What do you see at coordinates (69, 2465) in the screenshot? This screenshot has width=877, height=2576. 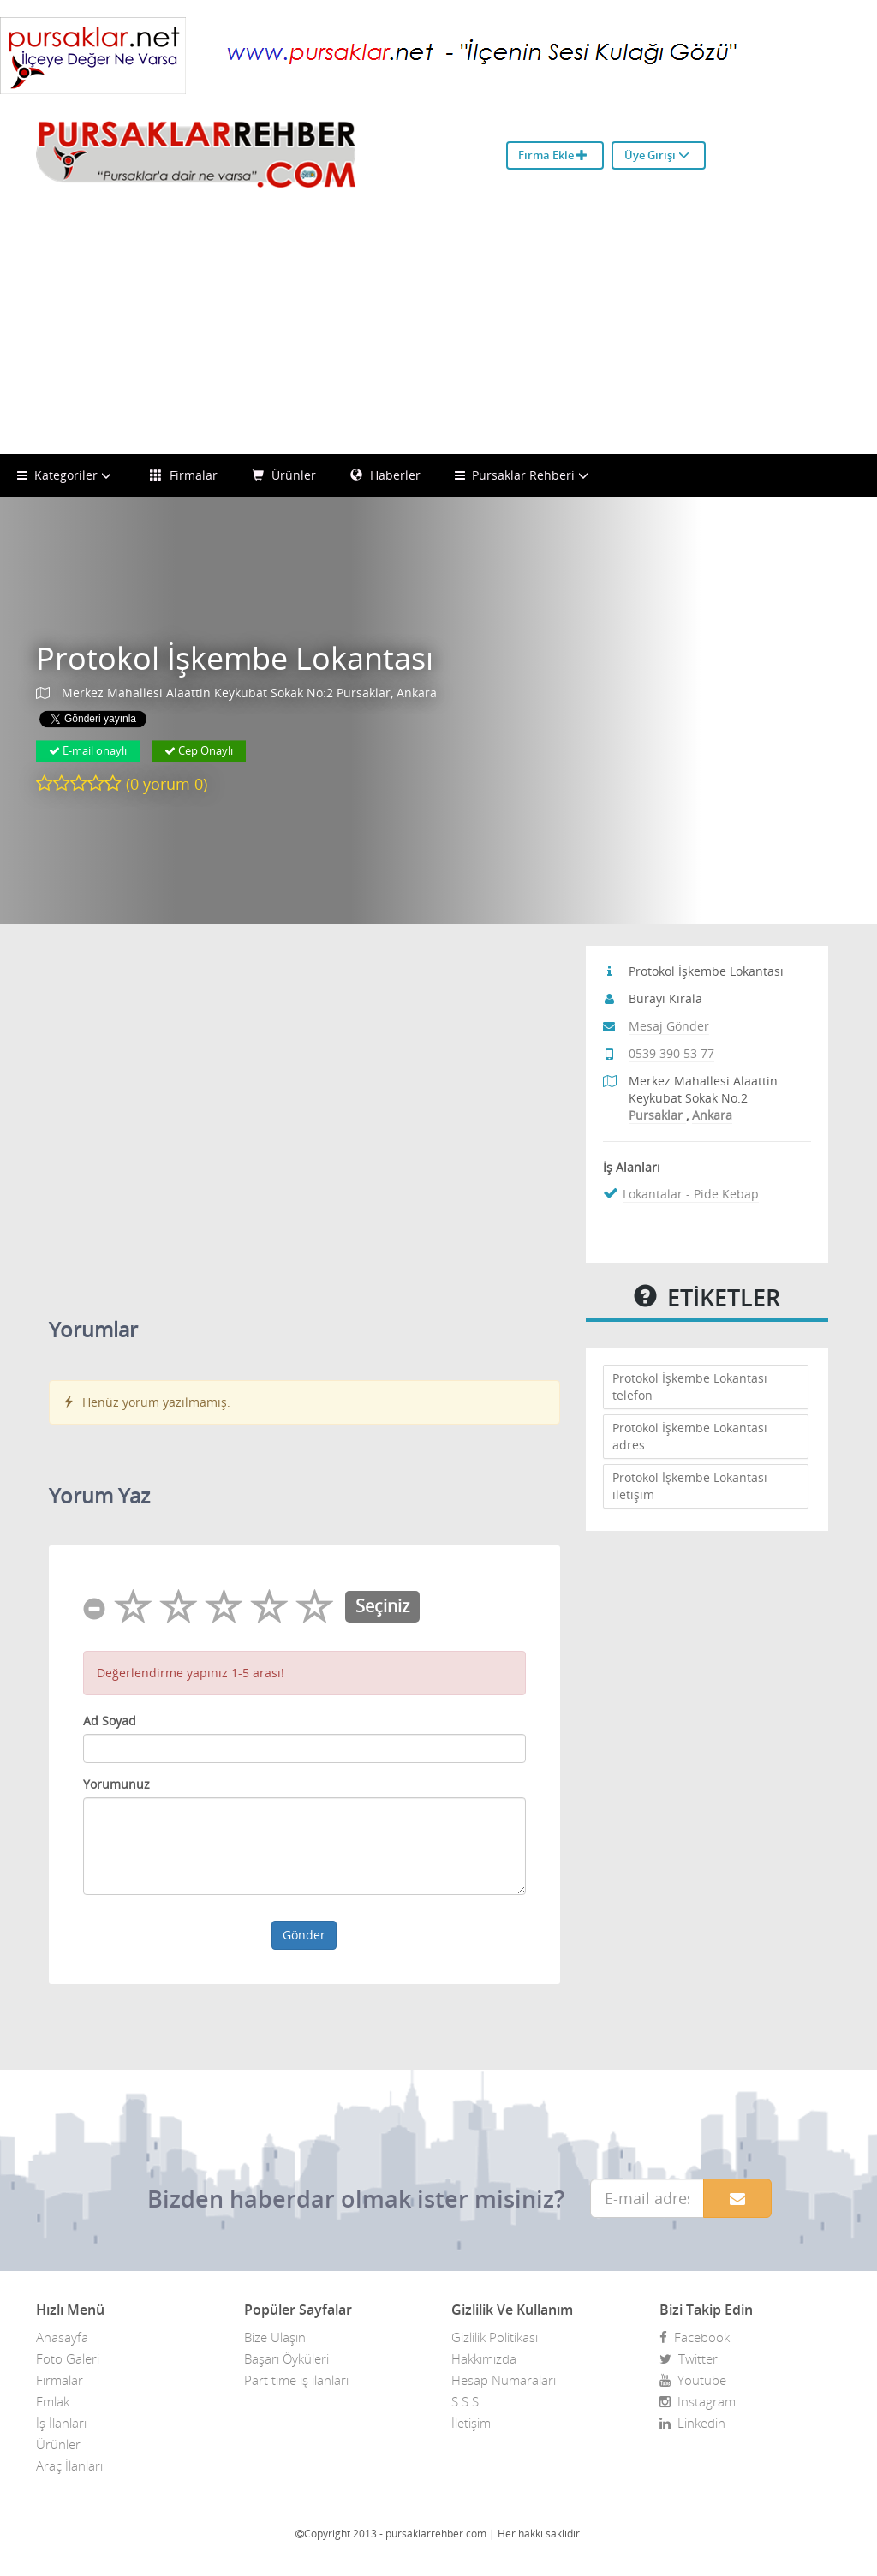 I see `Araç İlanları` at bounding box center [69, 2465].